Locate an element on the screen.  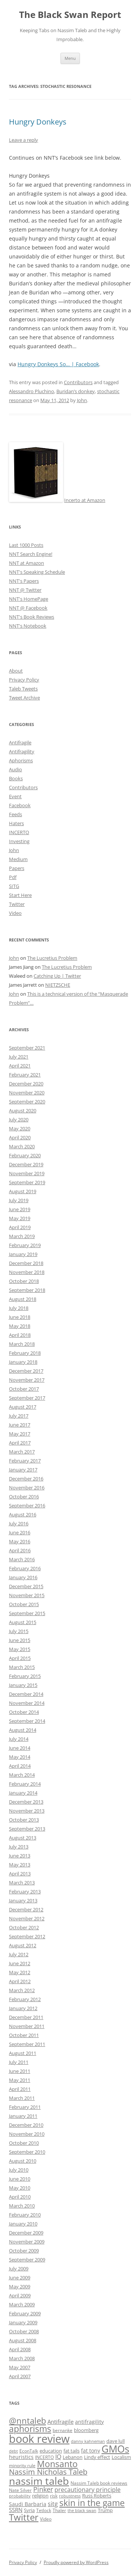
Pdf is located at coordinates (12, 877).